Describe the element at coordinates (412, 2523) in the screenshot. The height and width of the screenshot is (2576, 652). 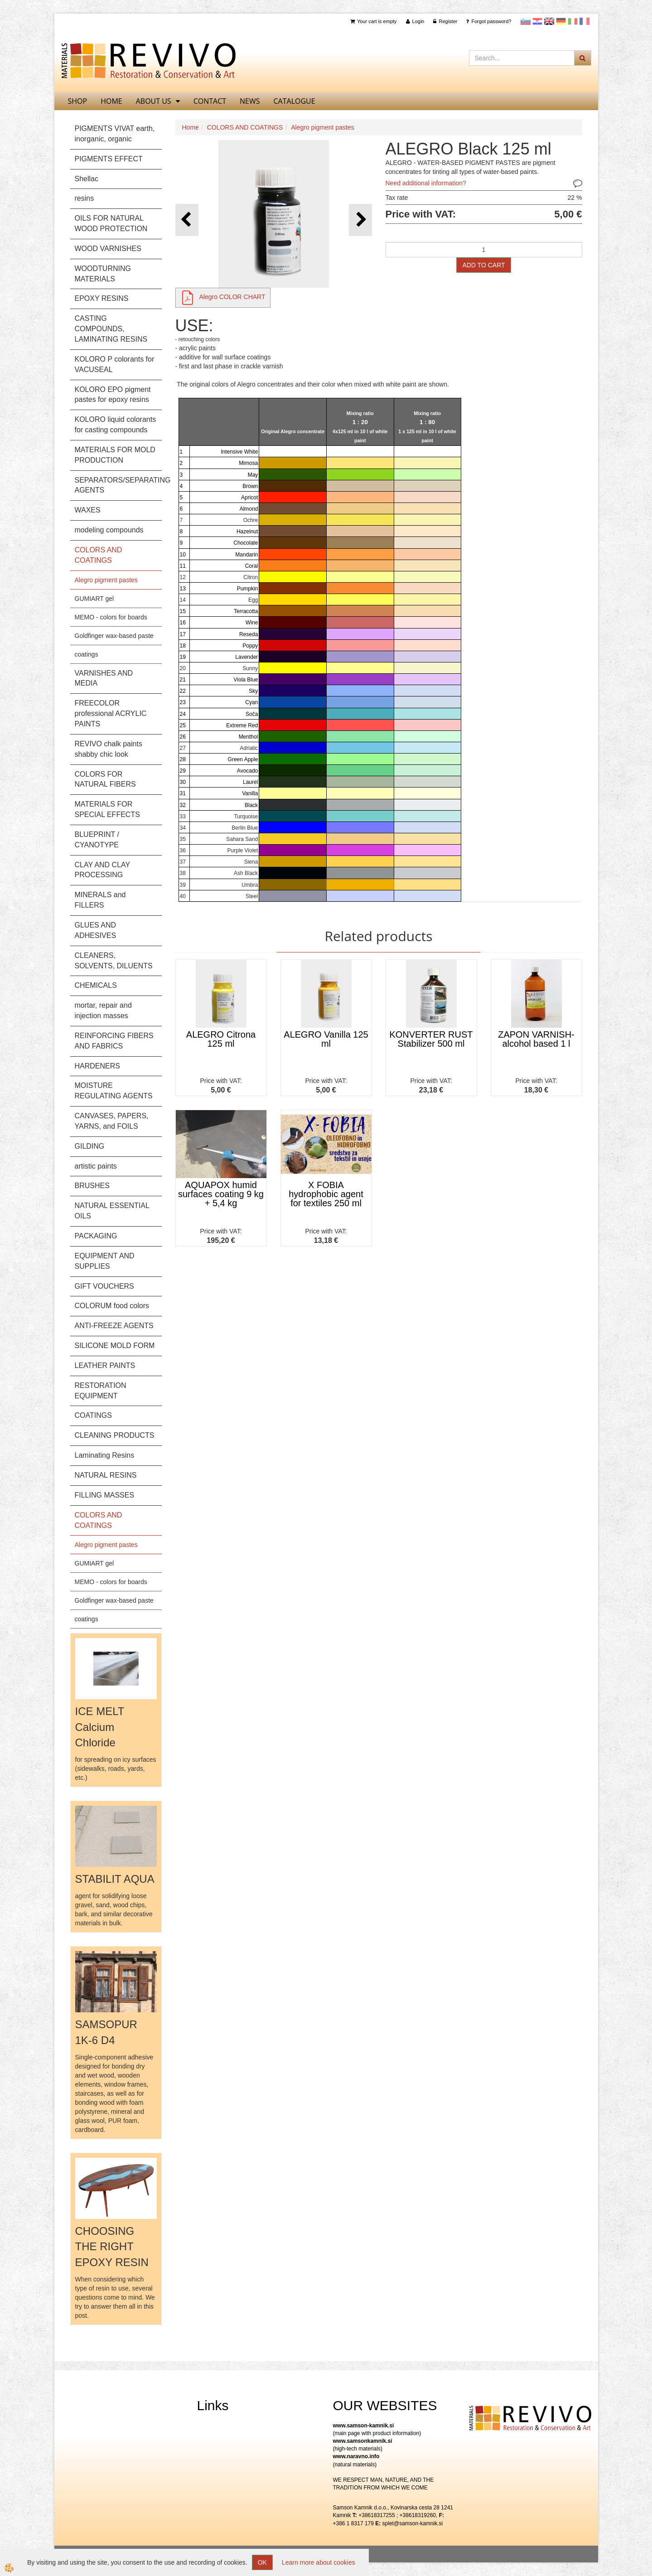
I see `splet@samson-kamnik.si` at that location.